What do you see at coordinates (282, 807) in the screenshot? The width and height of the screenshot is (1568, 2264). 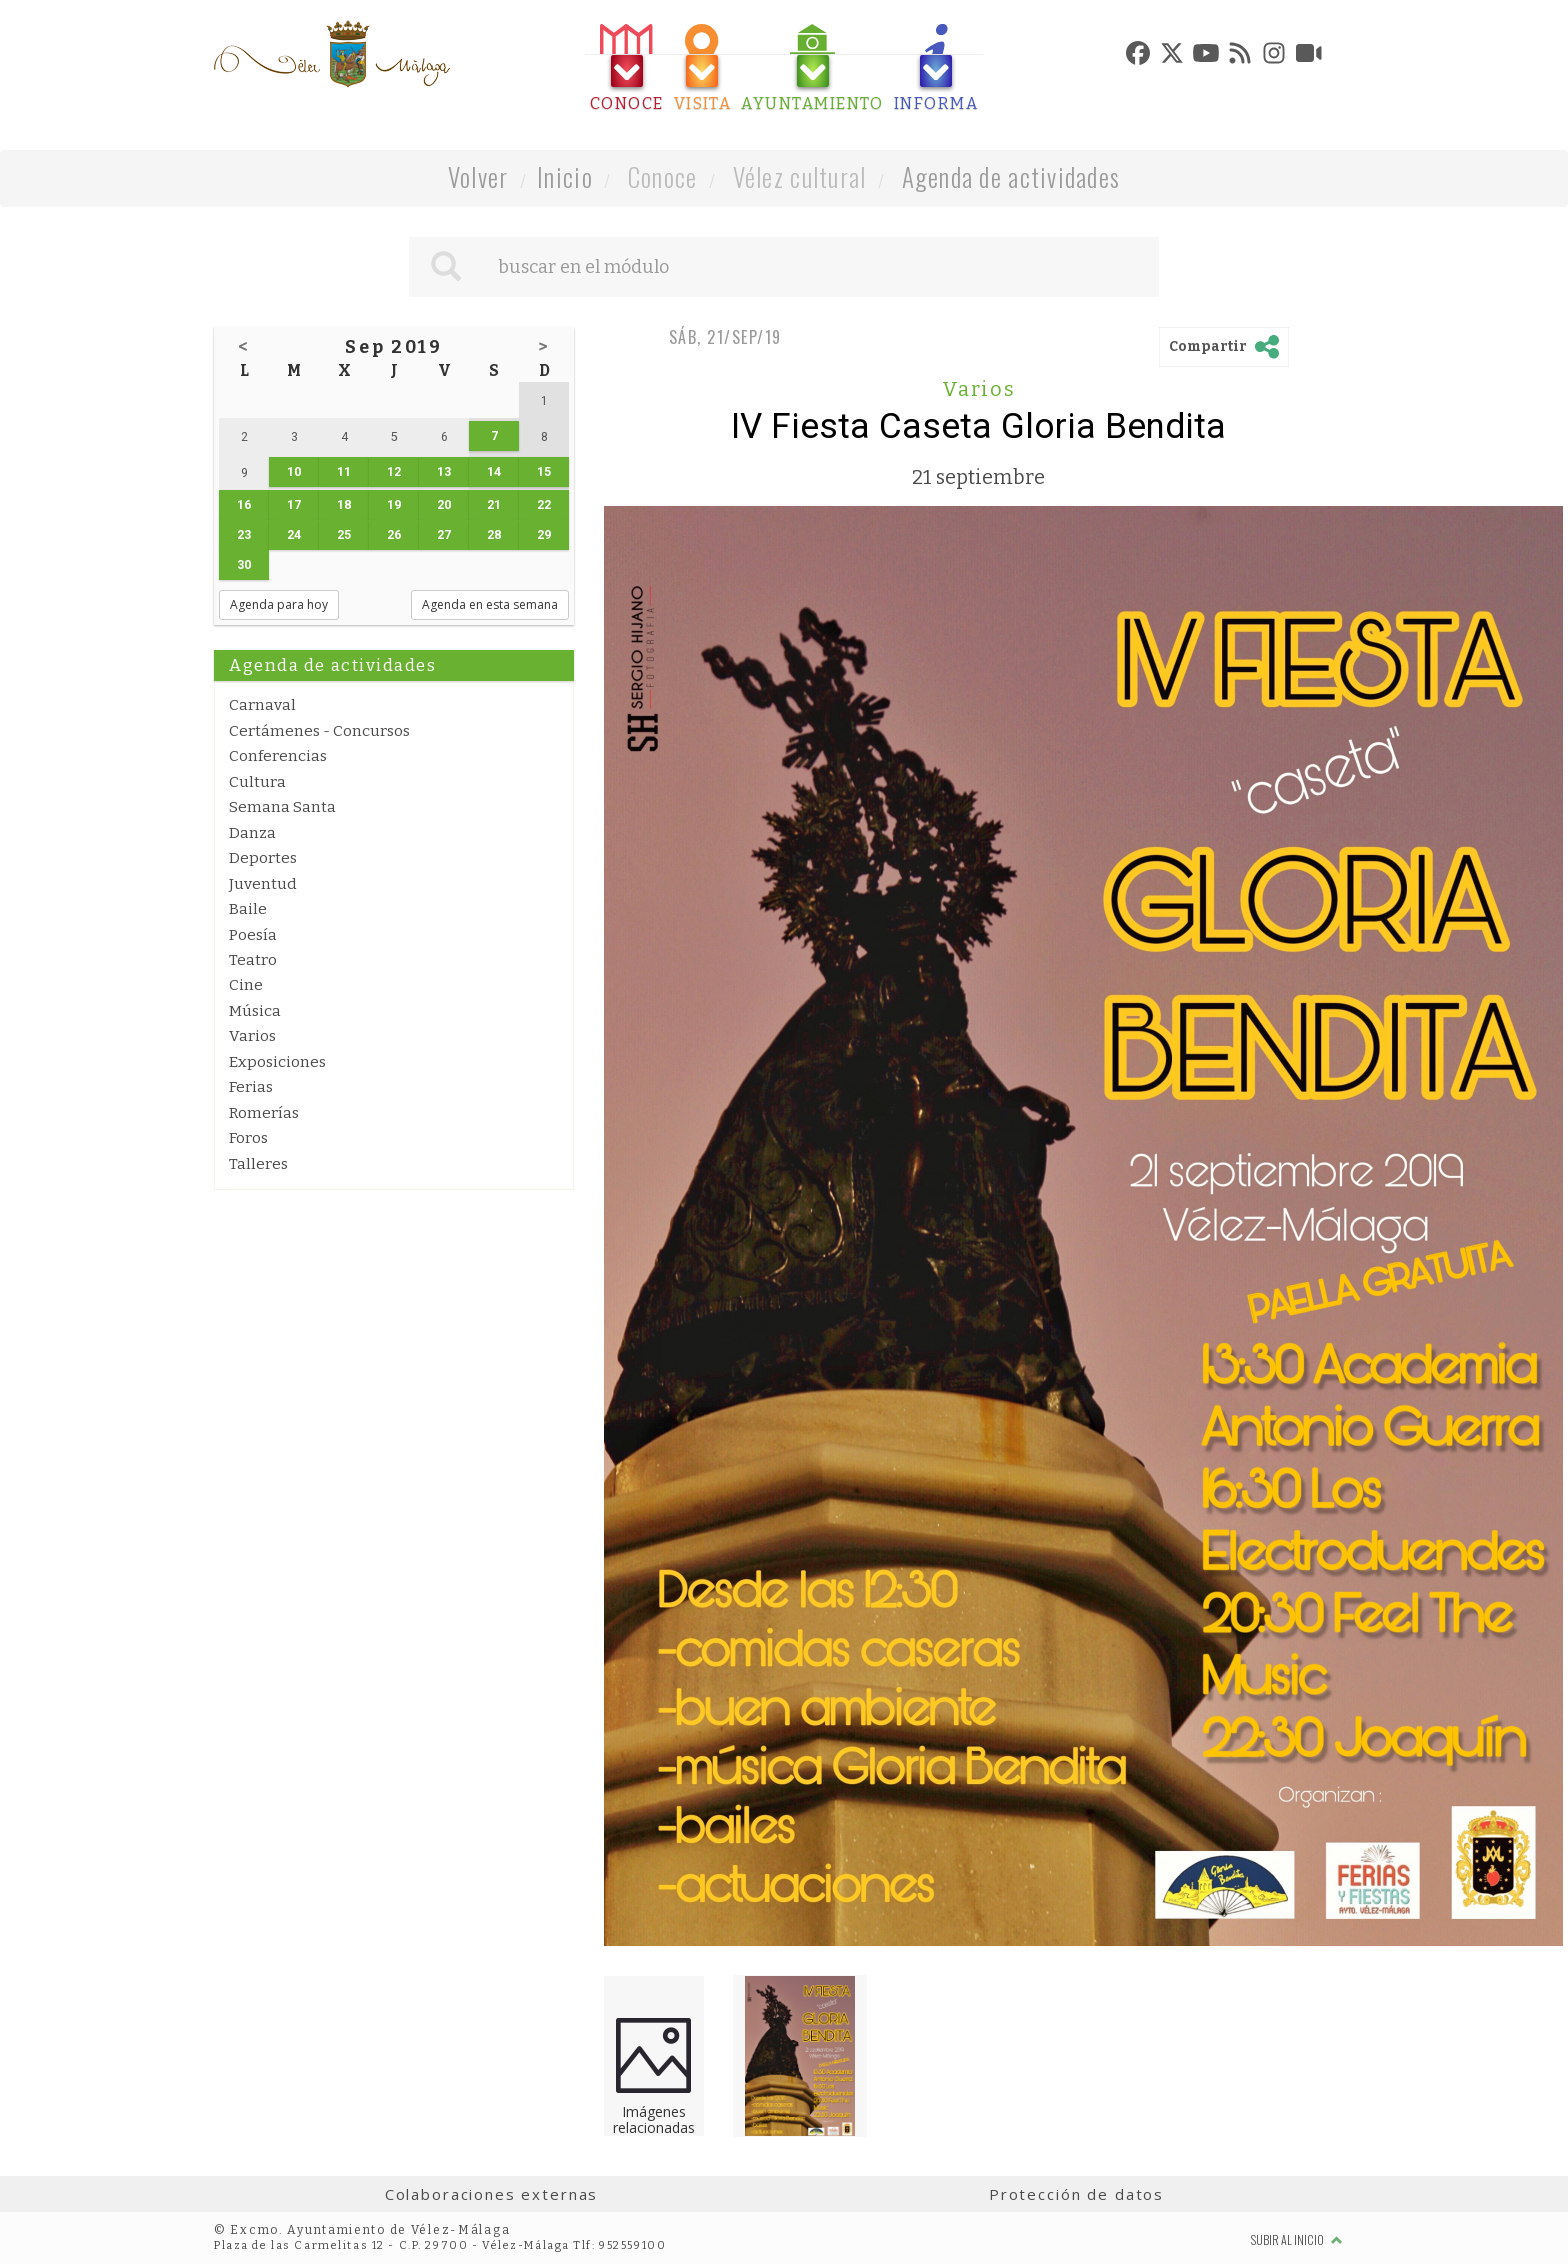 I see `Semana Santa` at bounding box center [282, 807].